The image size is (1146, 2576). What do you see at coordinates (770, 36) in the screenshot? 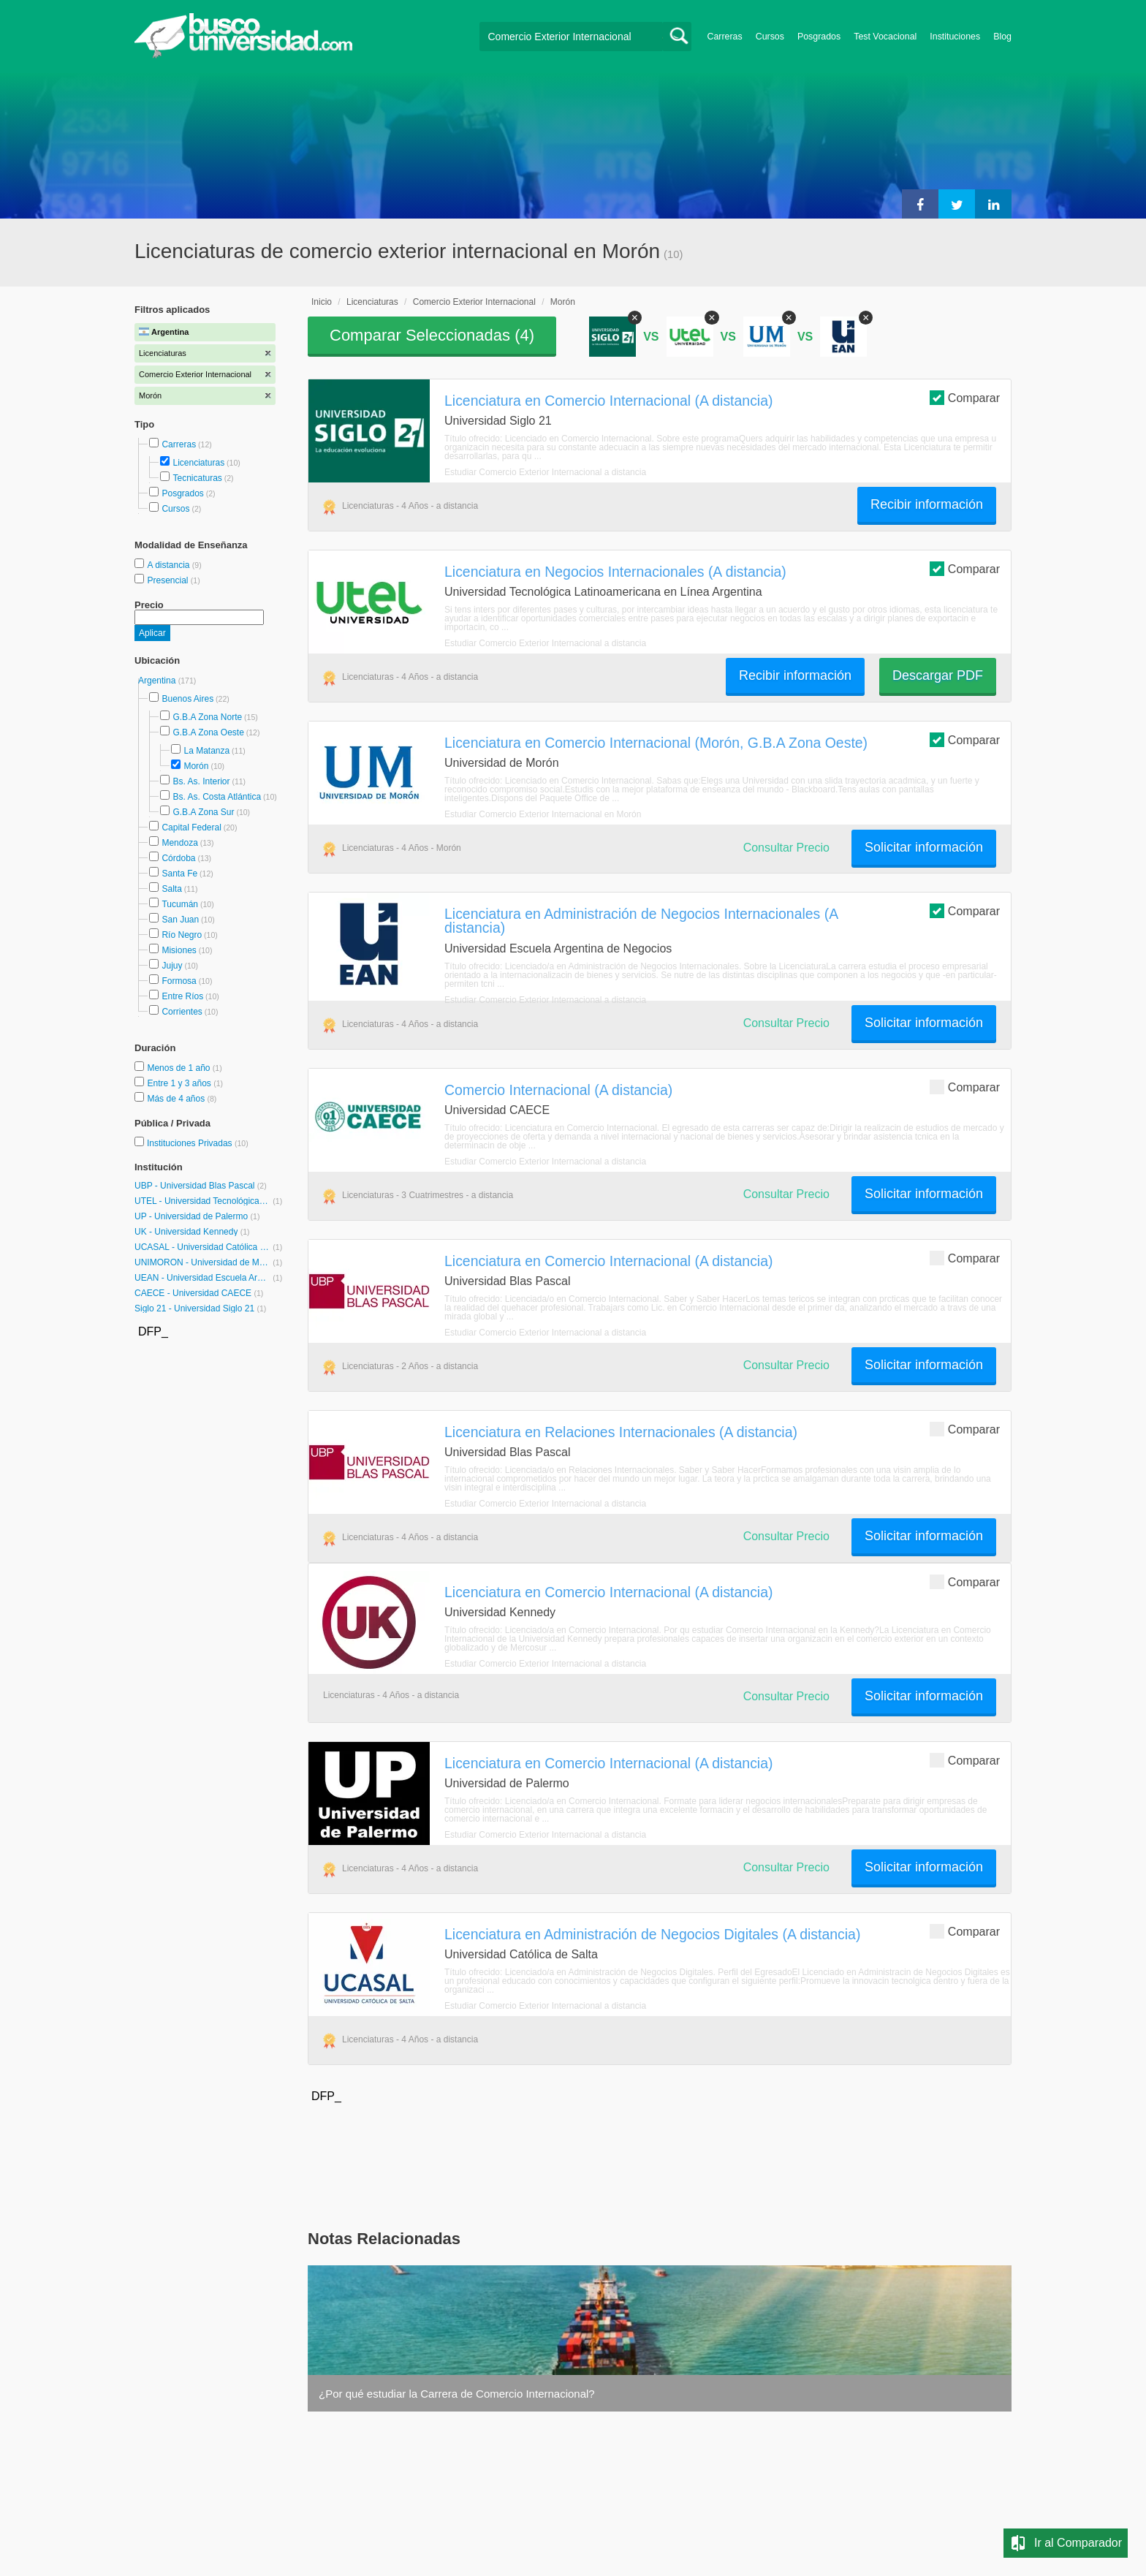
I see `Cursos` at bounding box center [770, 36].